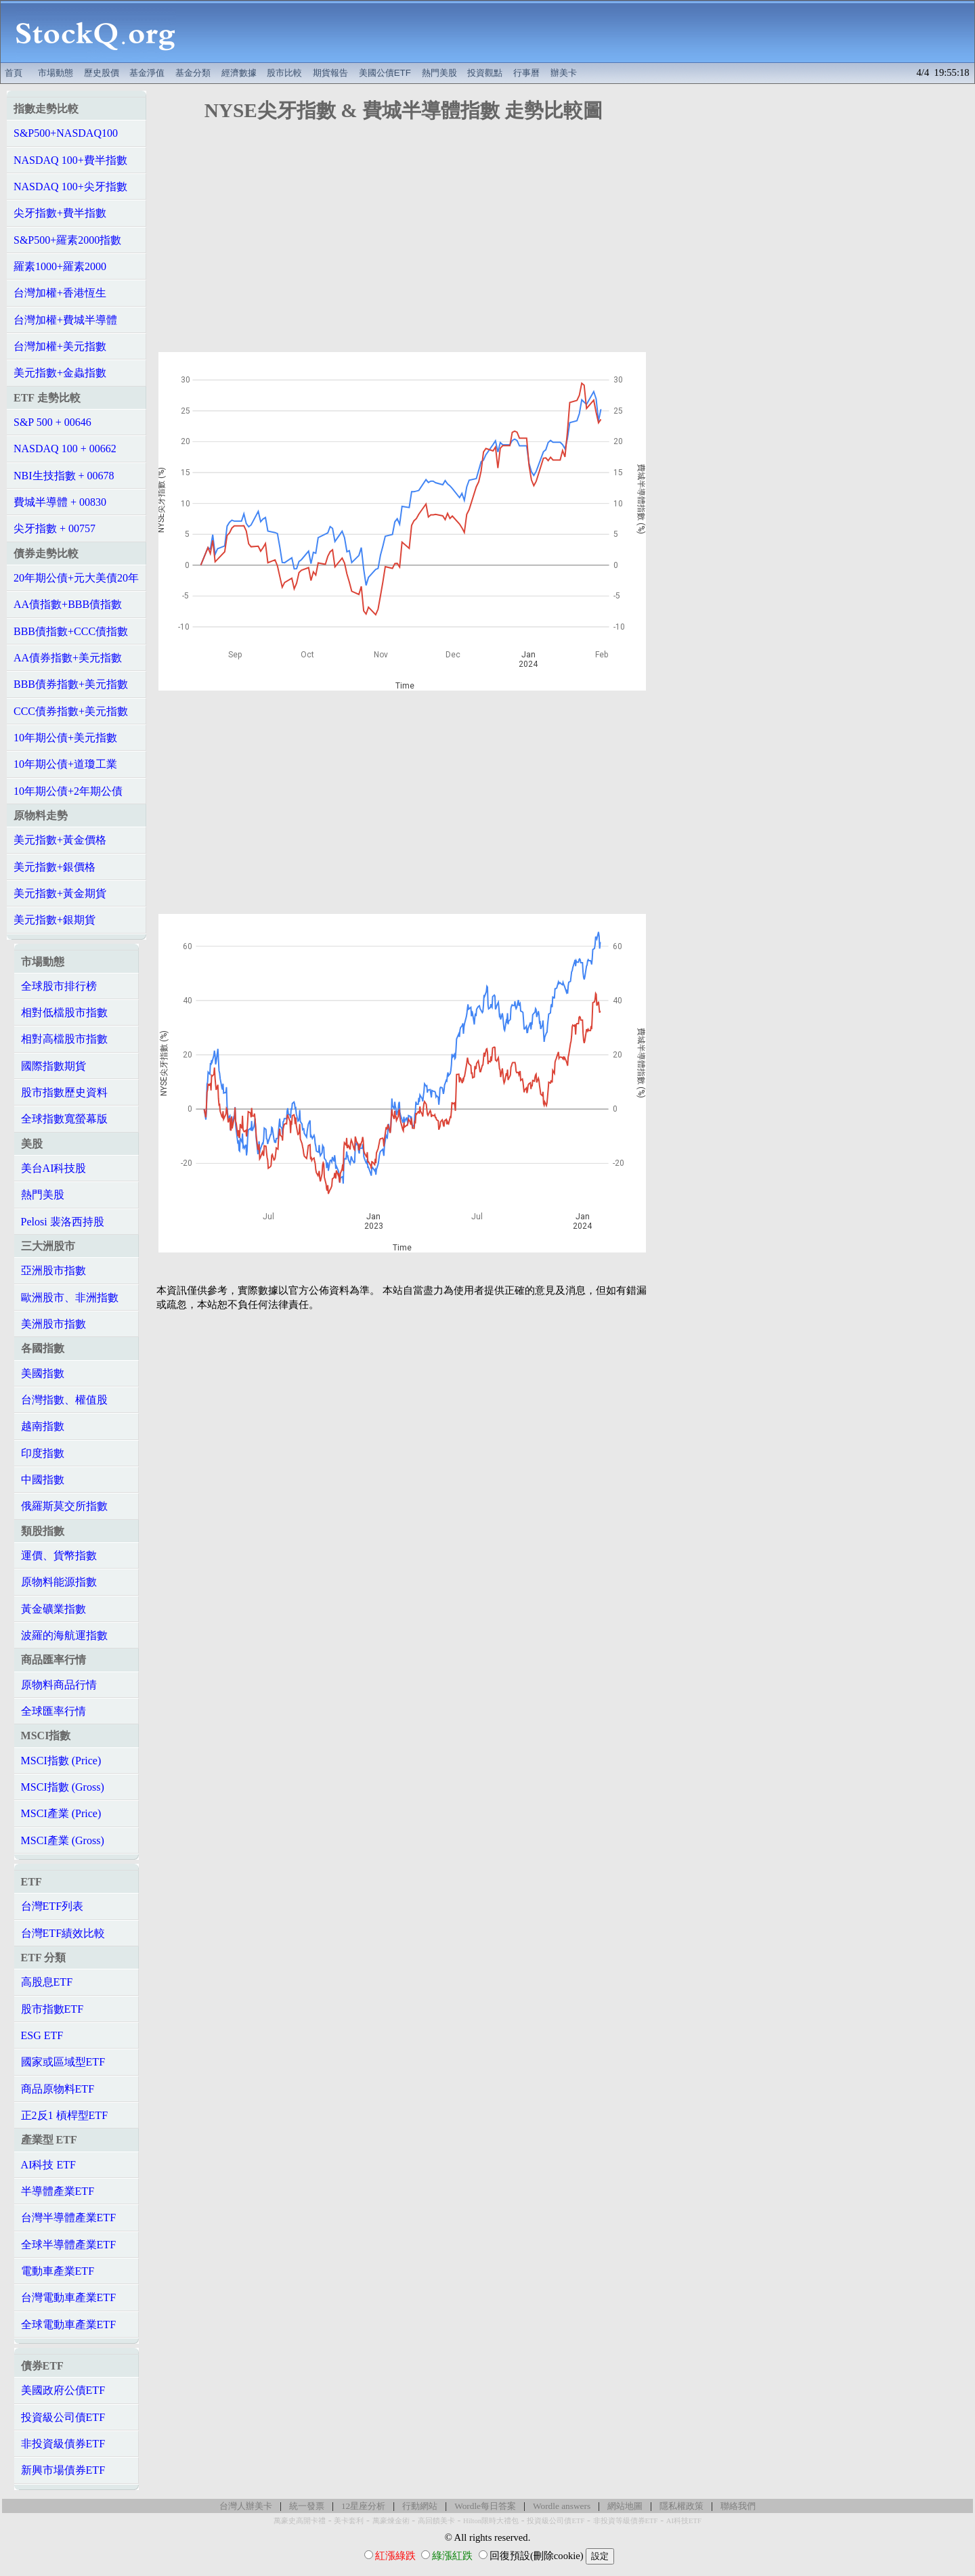  I want to click on 辦美卡, so click(563, 73).